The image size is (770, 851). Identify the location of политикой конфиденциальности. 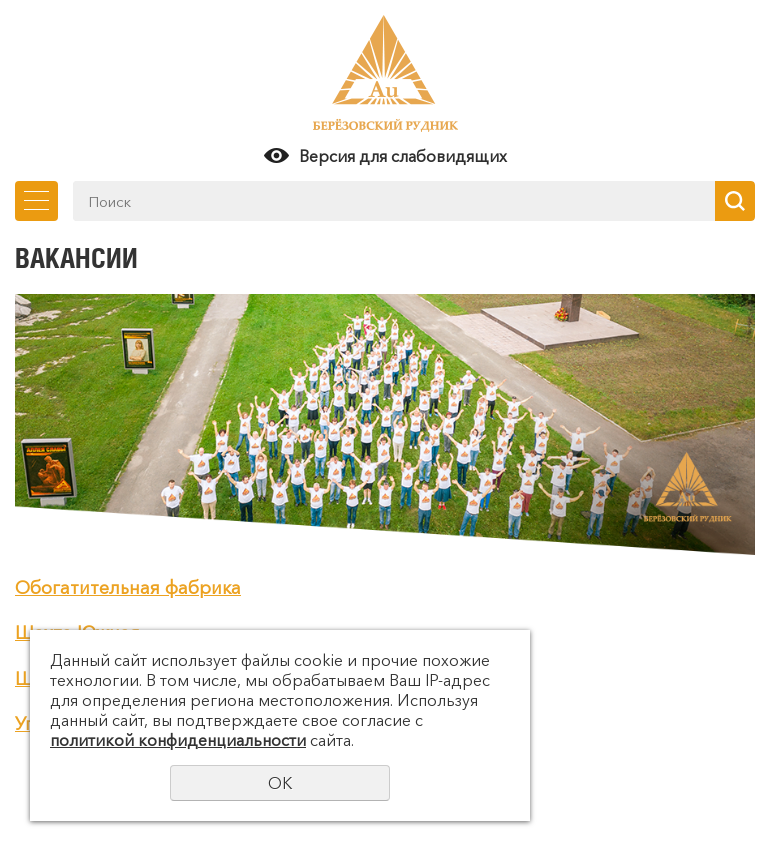
(178, 740).